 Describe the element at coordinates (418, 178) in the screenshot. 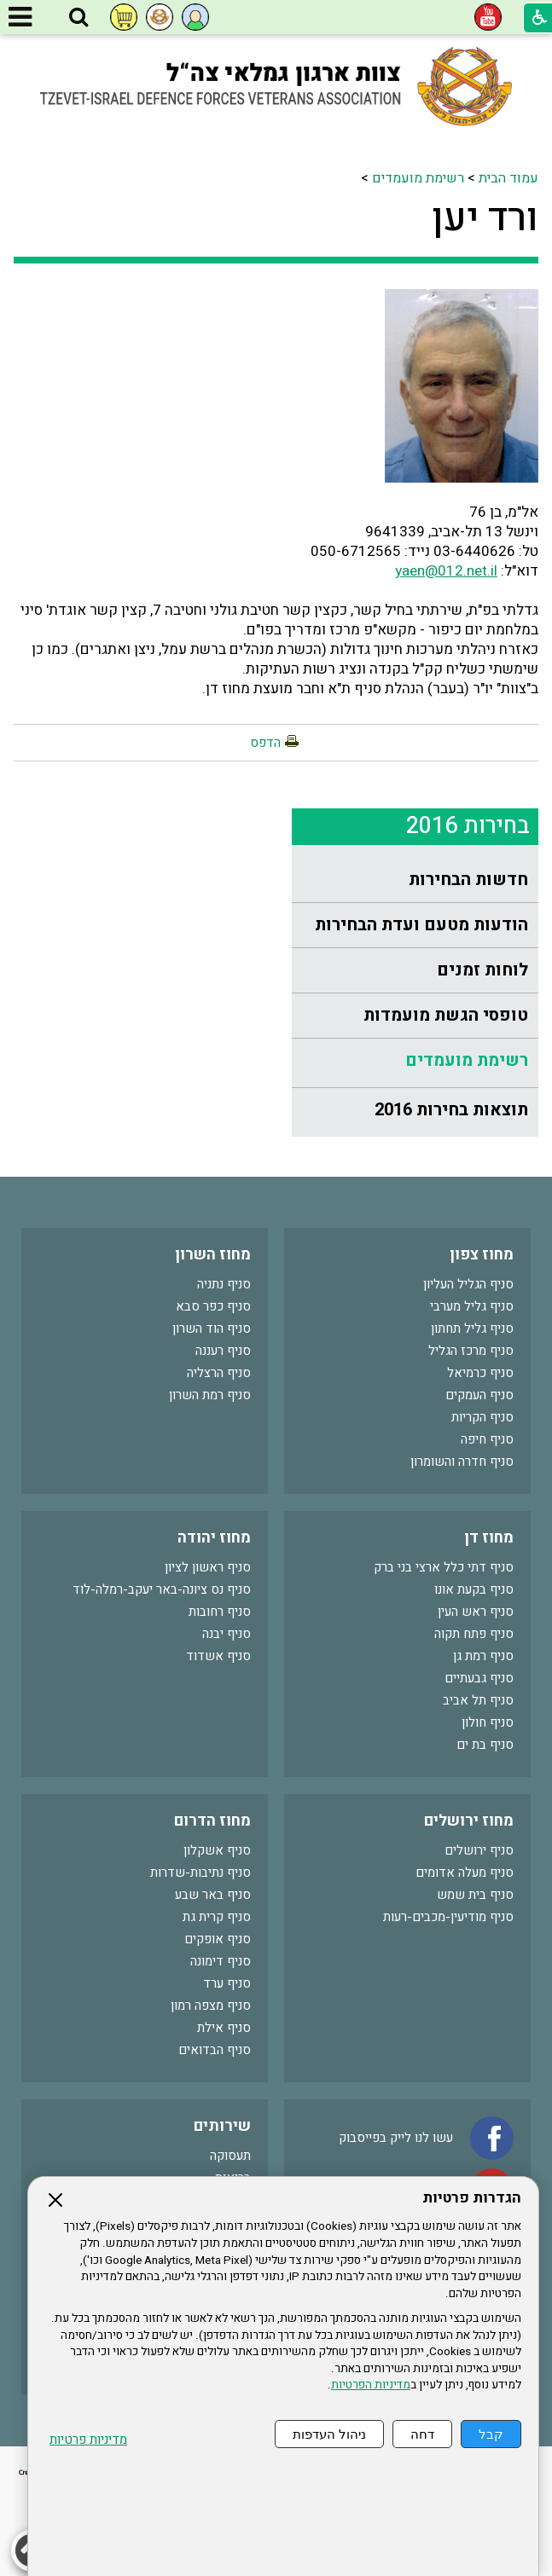

I see `רשימת מועמדים` at that location.